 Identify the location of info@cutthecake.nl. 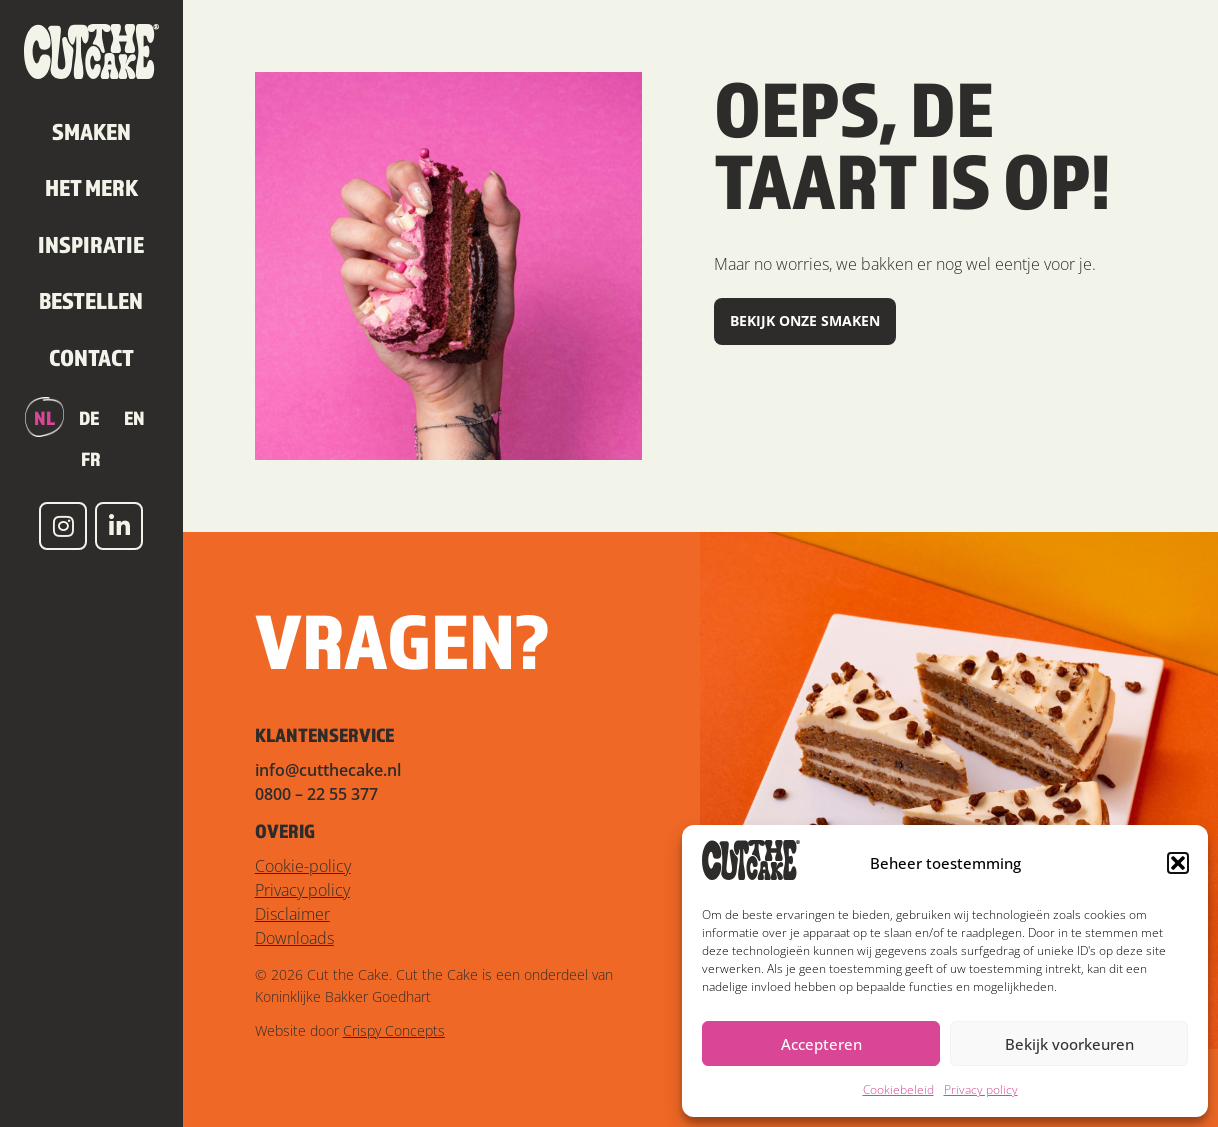
(328, 770).